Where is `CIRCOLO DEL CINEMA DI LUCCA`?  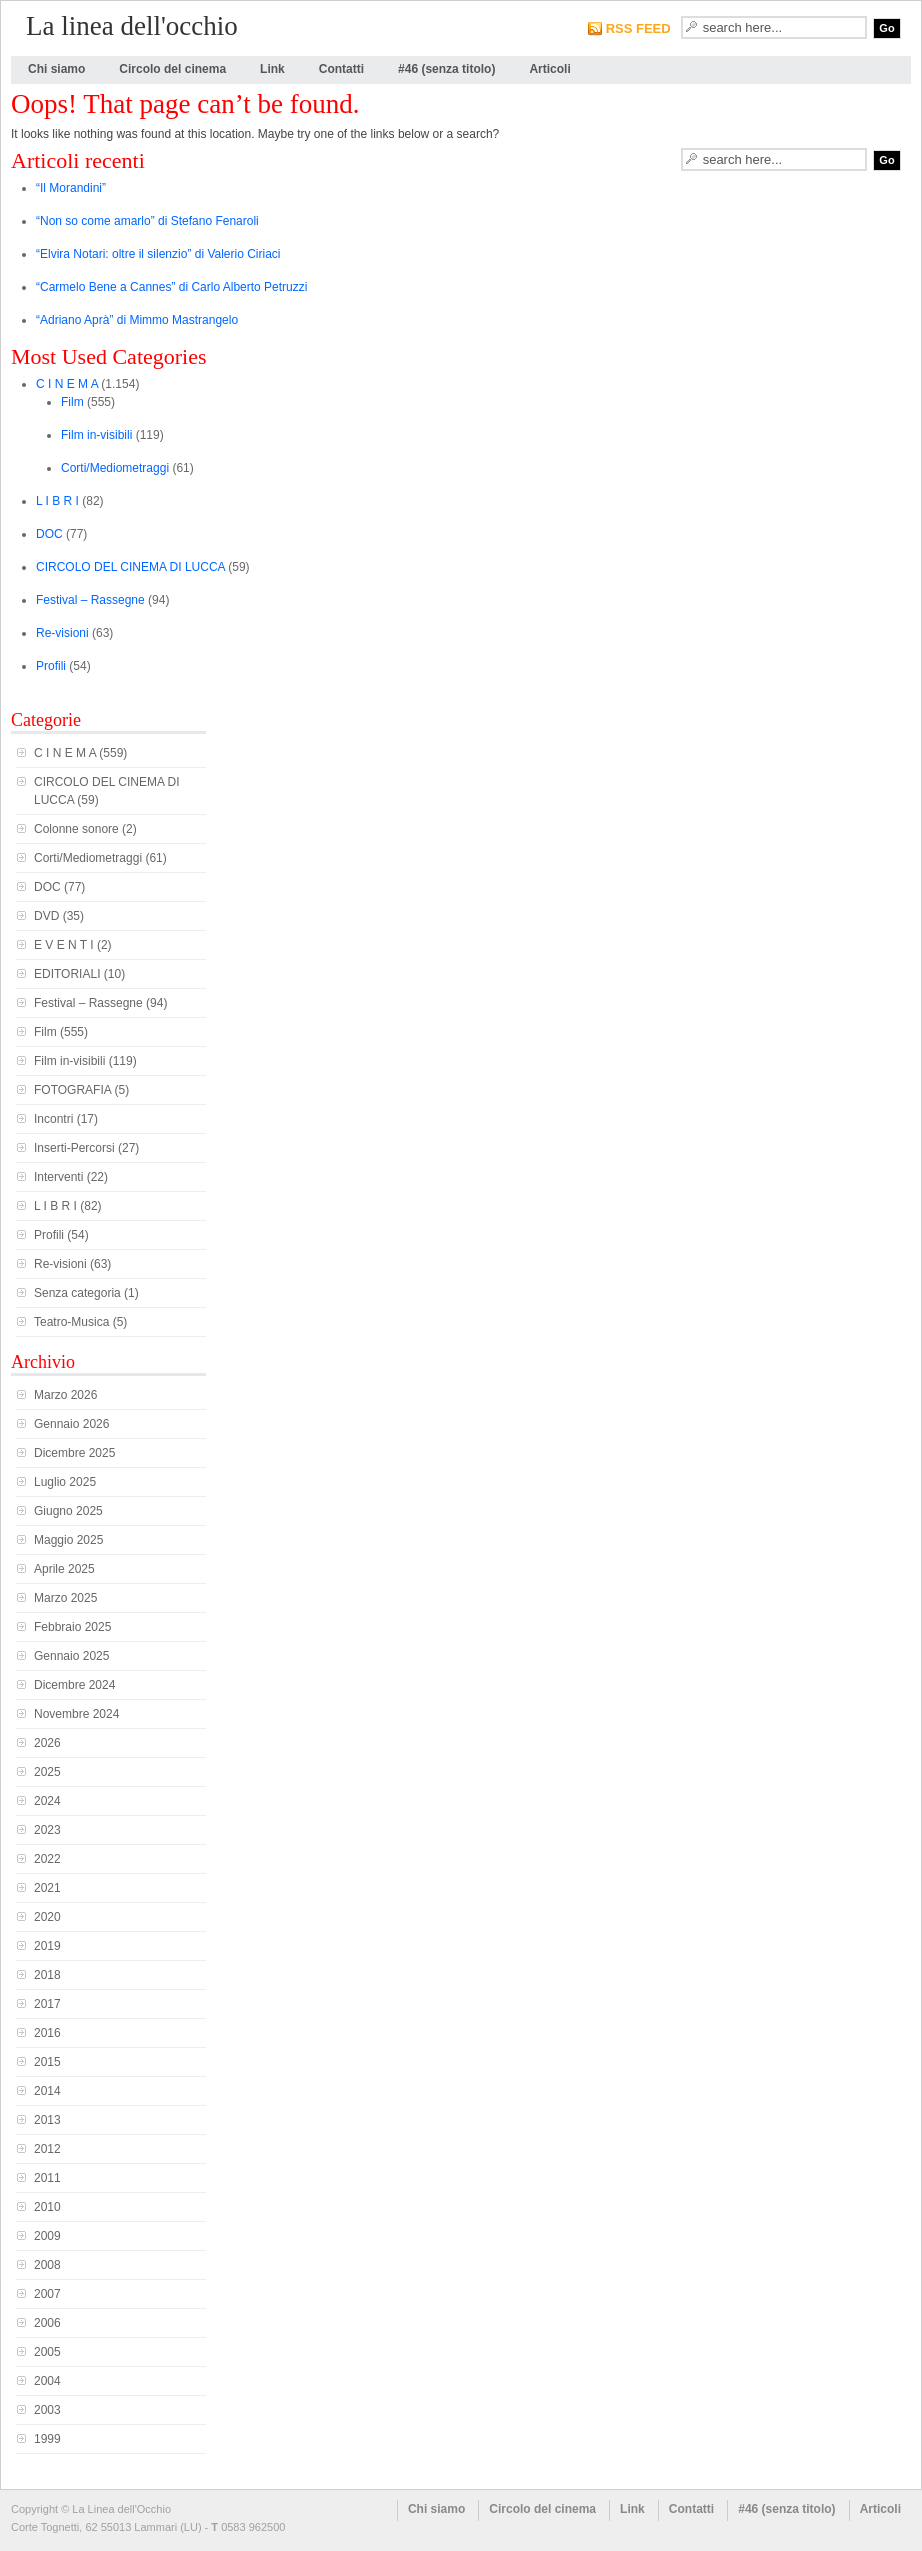 CIRCOLO DEL CINEMA DI LUCCA is located at coordinates (130, 567).